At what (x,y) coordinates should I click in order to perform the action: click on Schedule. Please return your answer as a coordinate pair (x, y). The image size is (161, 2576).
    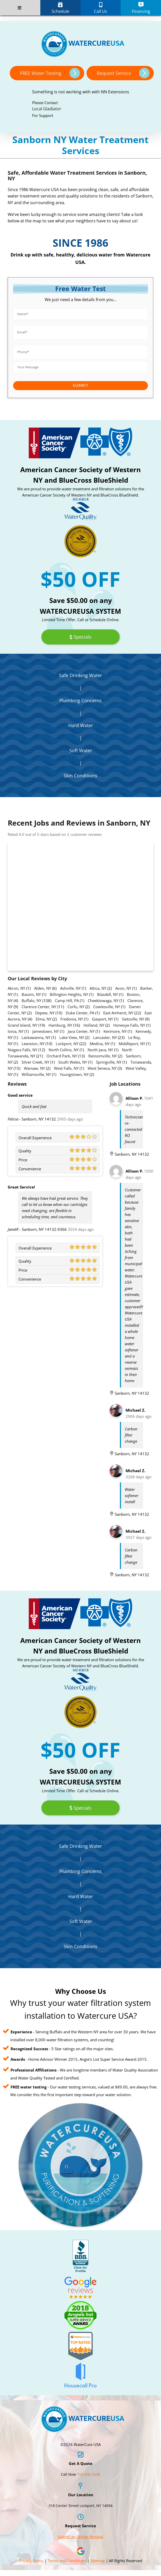
    Looking at the image, I should click on (60, 8).